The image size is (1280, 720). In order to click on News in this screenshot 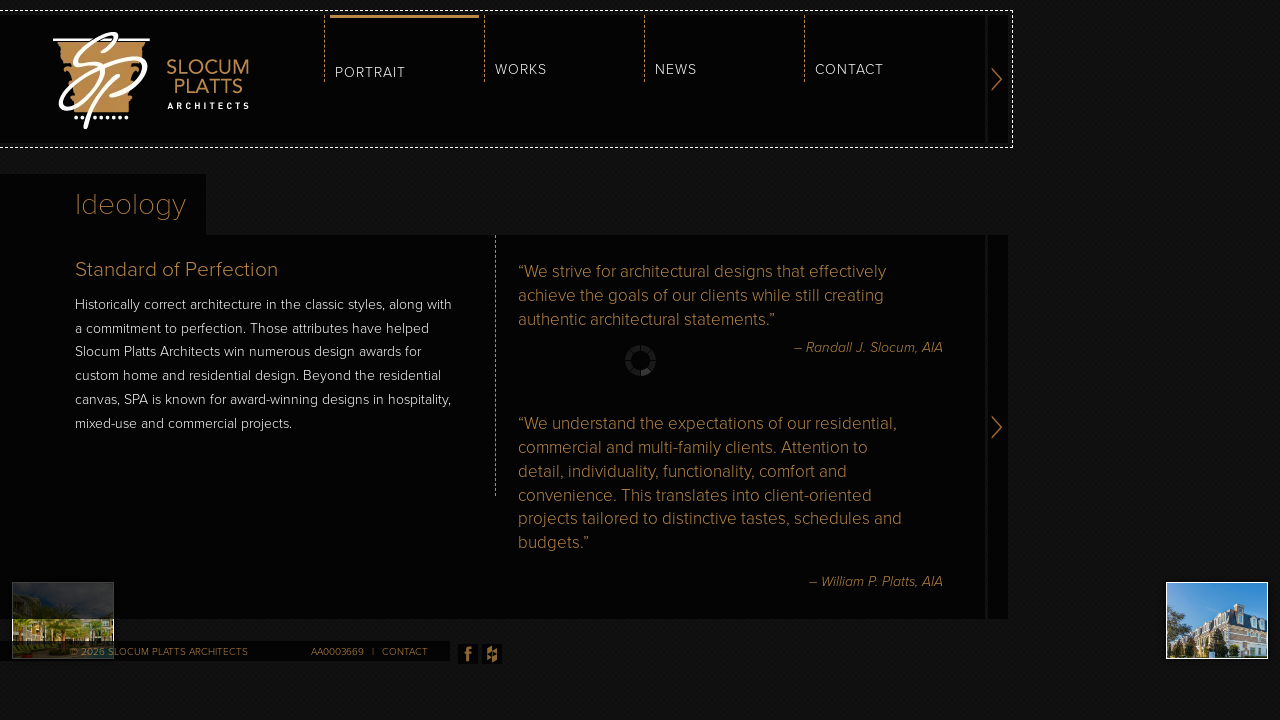, I will do `click(676, 69)`.